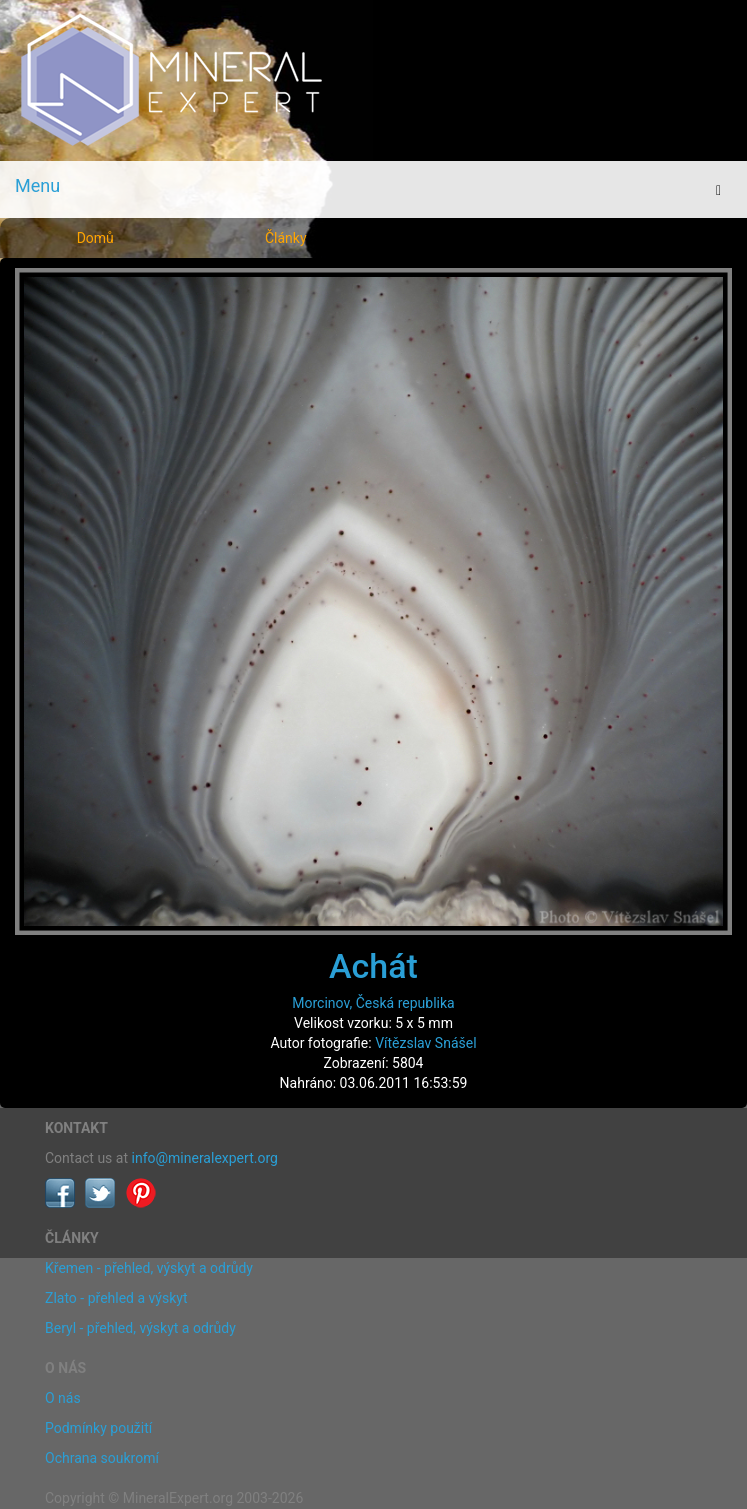  Describe the element at coordinates (102, 1458) in the screenshot. I see `Ochrana soukromí` at that location.